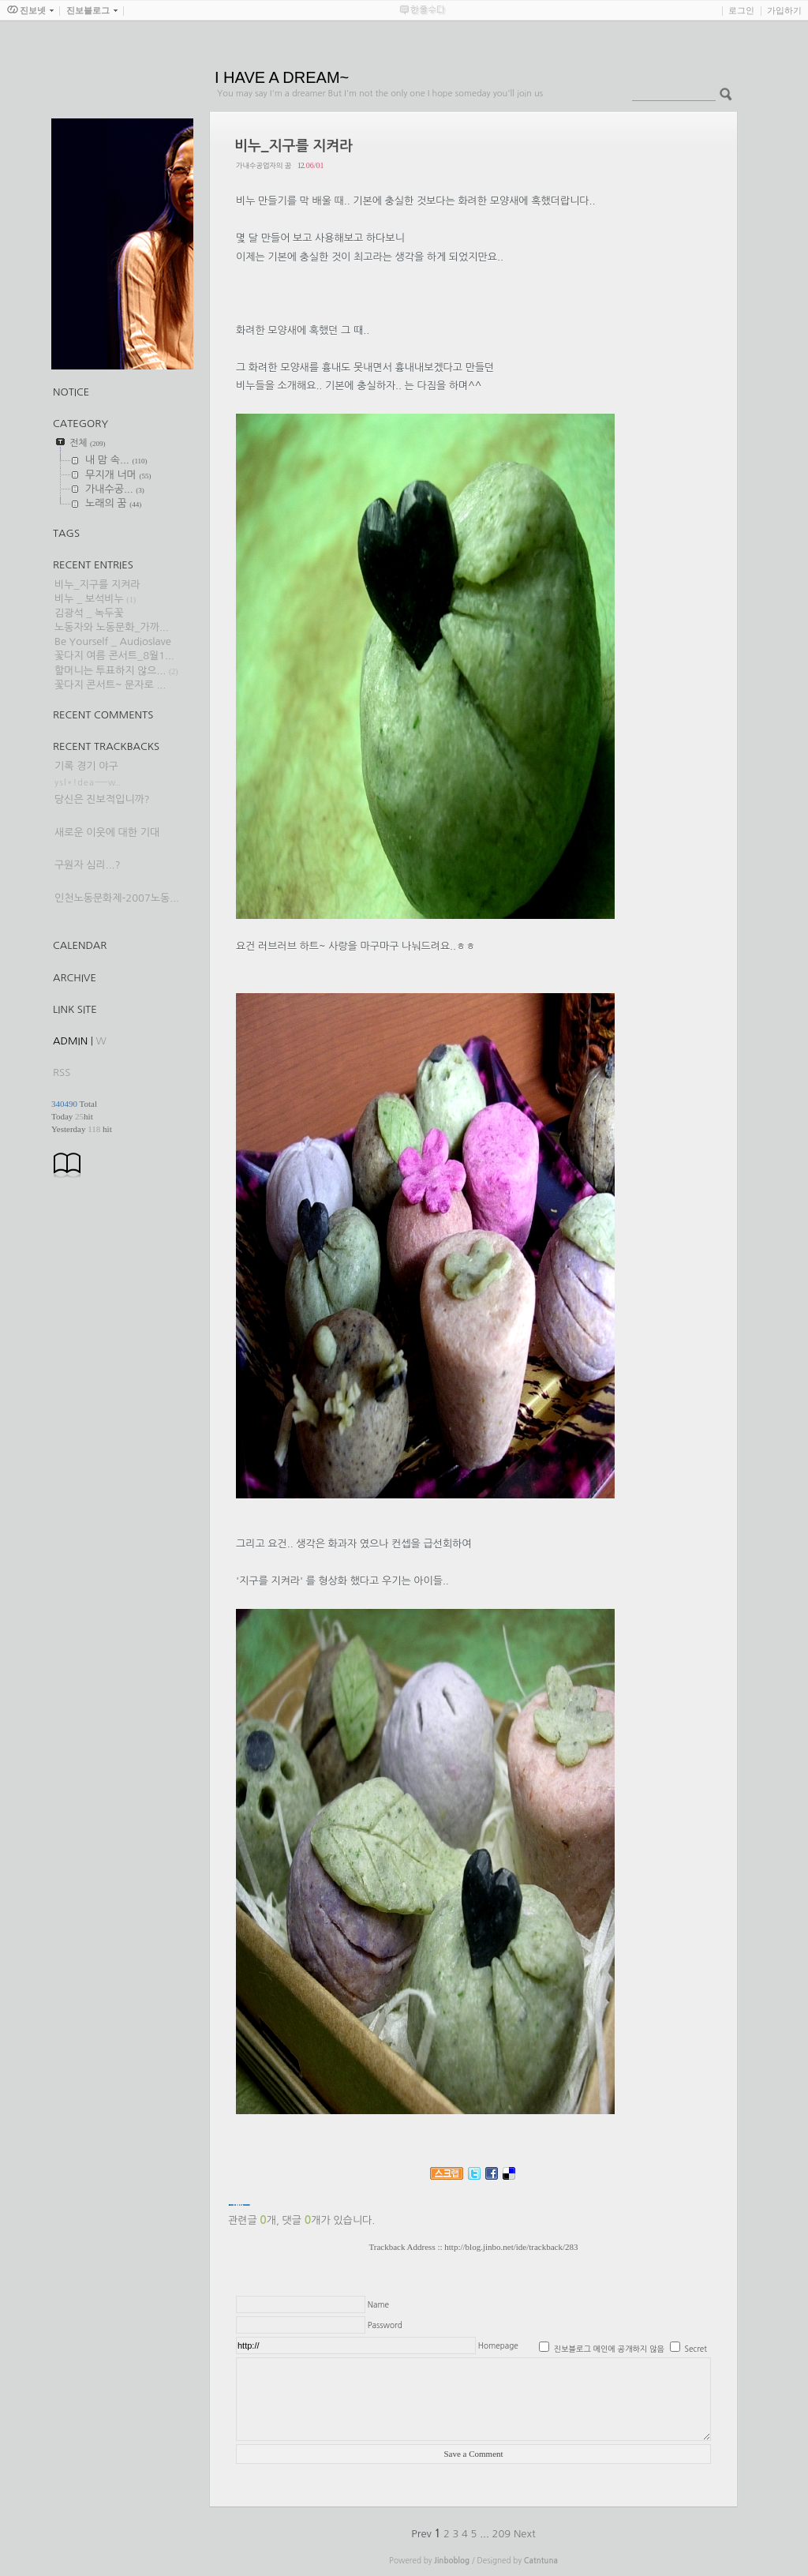 The width and height of the screenshot is (808, 2576). What do you see at coordinates (282, 77) in the screenshot?
I see `I HAVE A DREAM~` at bounding box center [282, 77].